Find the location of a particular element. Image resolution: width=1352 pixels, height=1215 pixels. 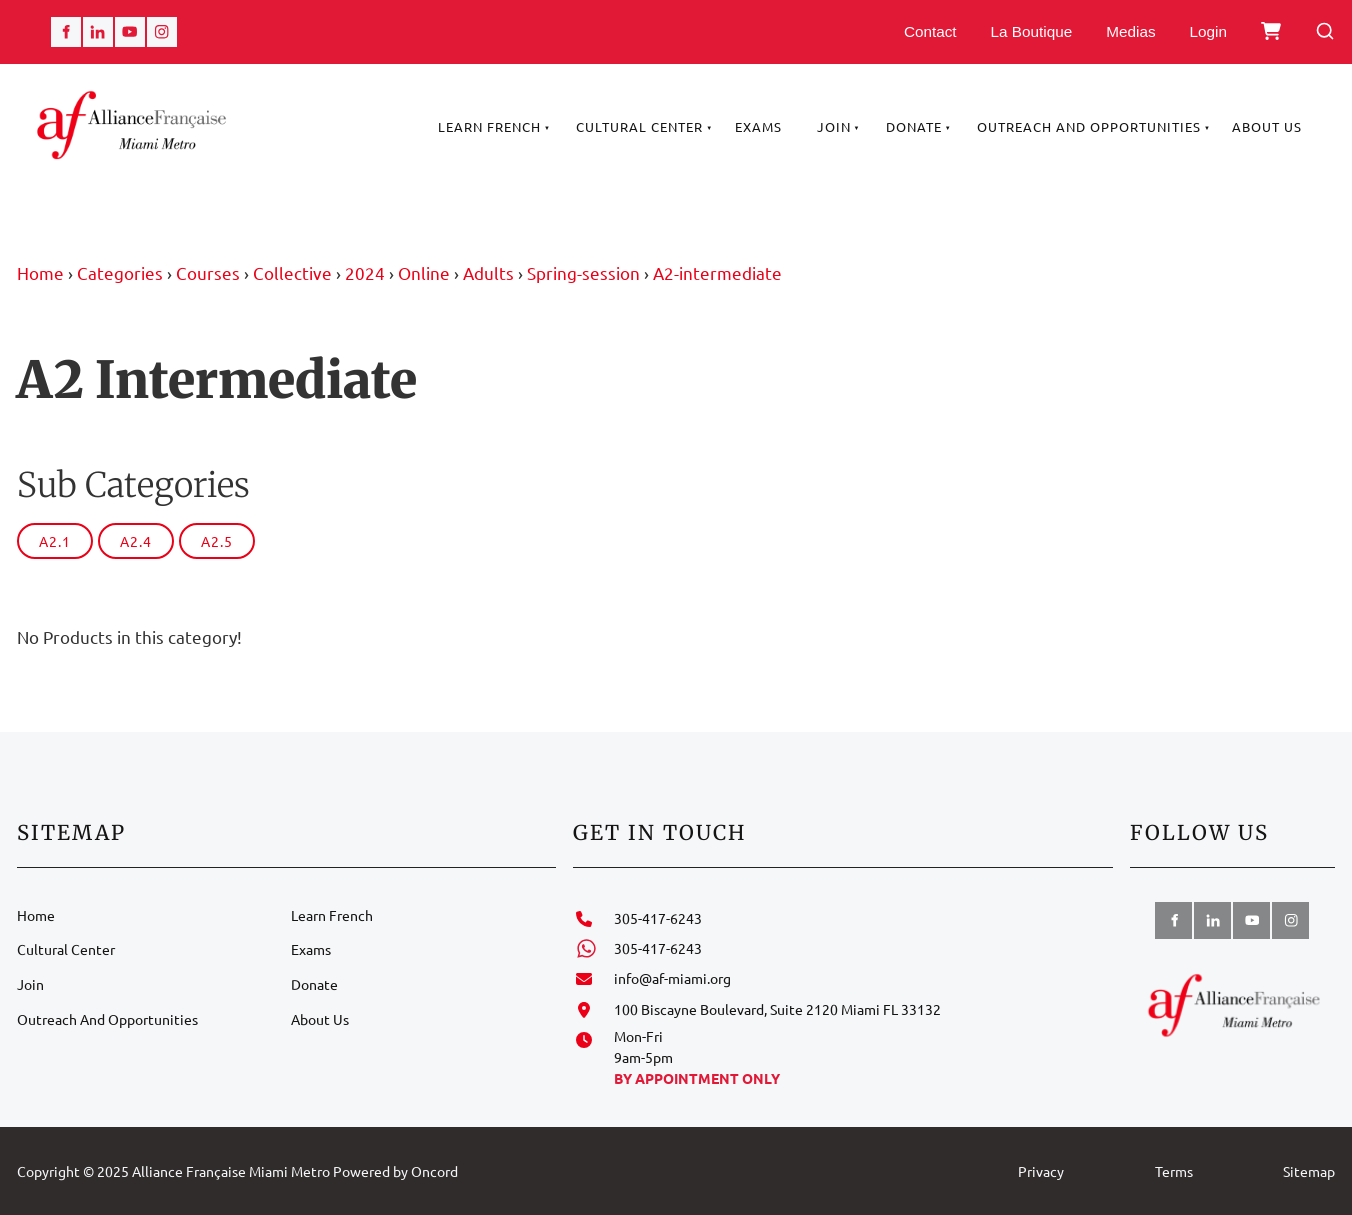

Outreach And Opportunities is located at coordinates (1089, 126).